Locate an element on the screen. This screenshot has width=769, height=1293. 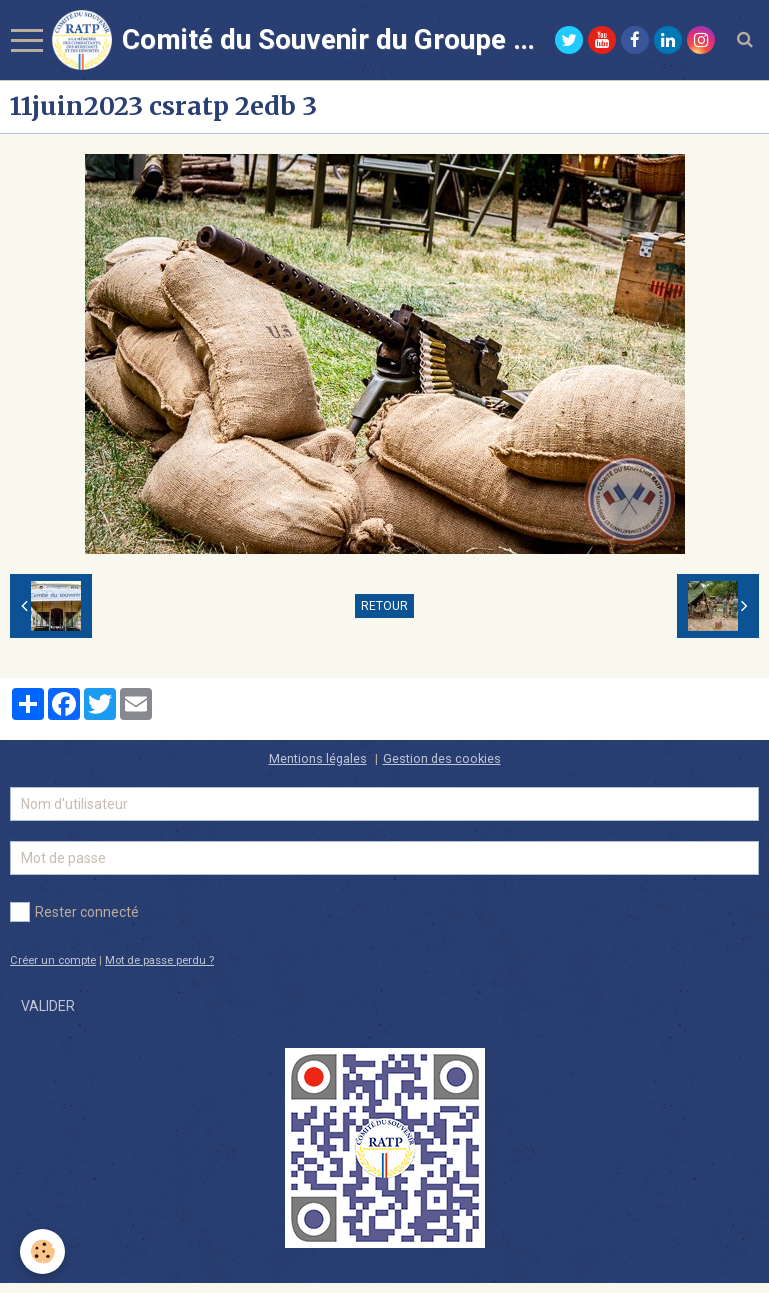
Rester connecté is located at coordinates (74, 912).